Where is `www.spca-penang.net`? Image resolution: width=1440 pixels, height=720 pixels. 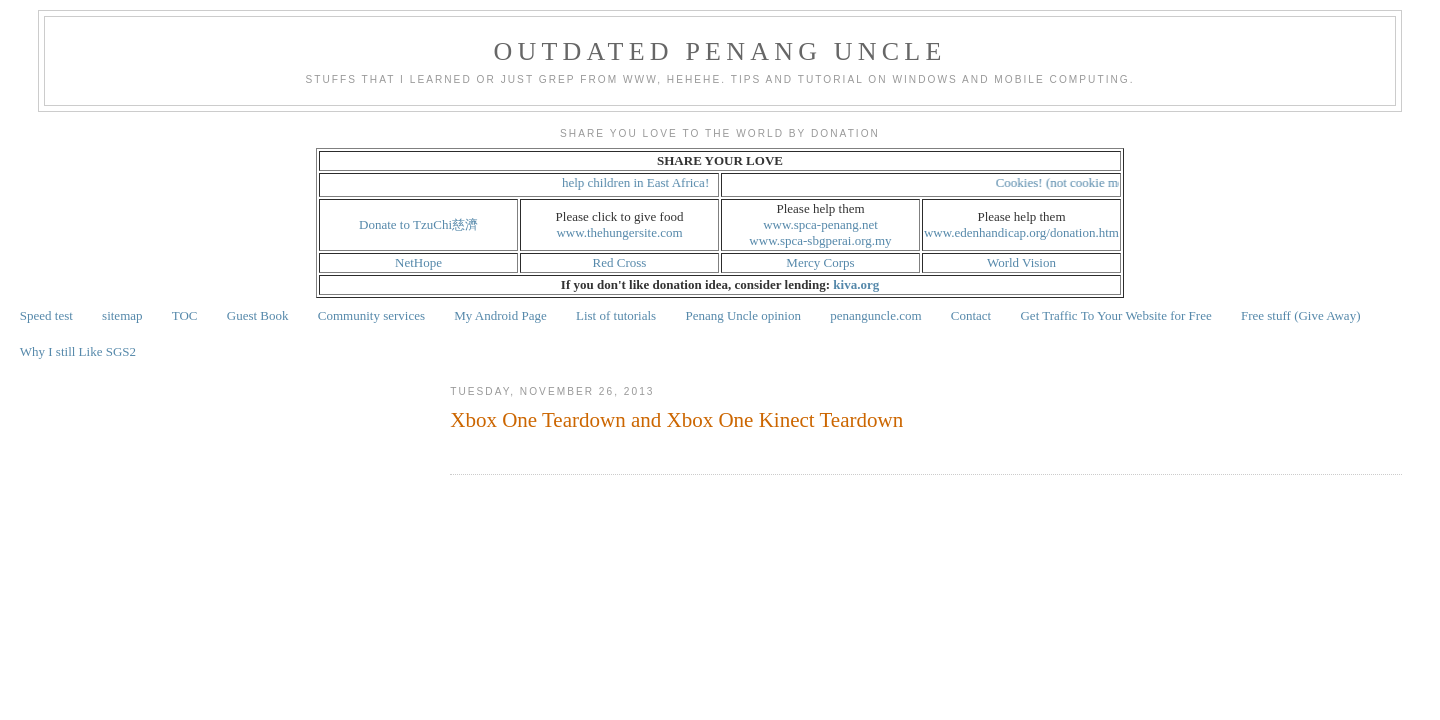
www.spca-penang.net is located at coordinates (820, 224).